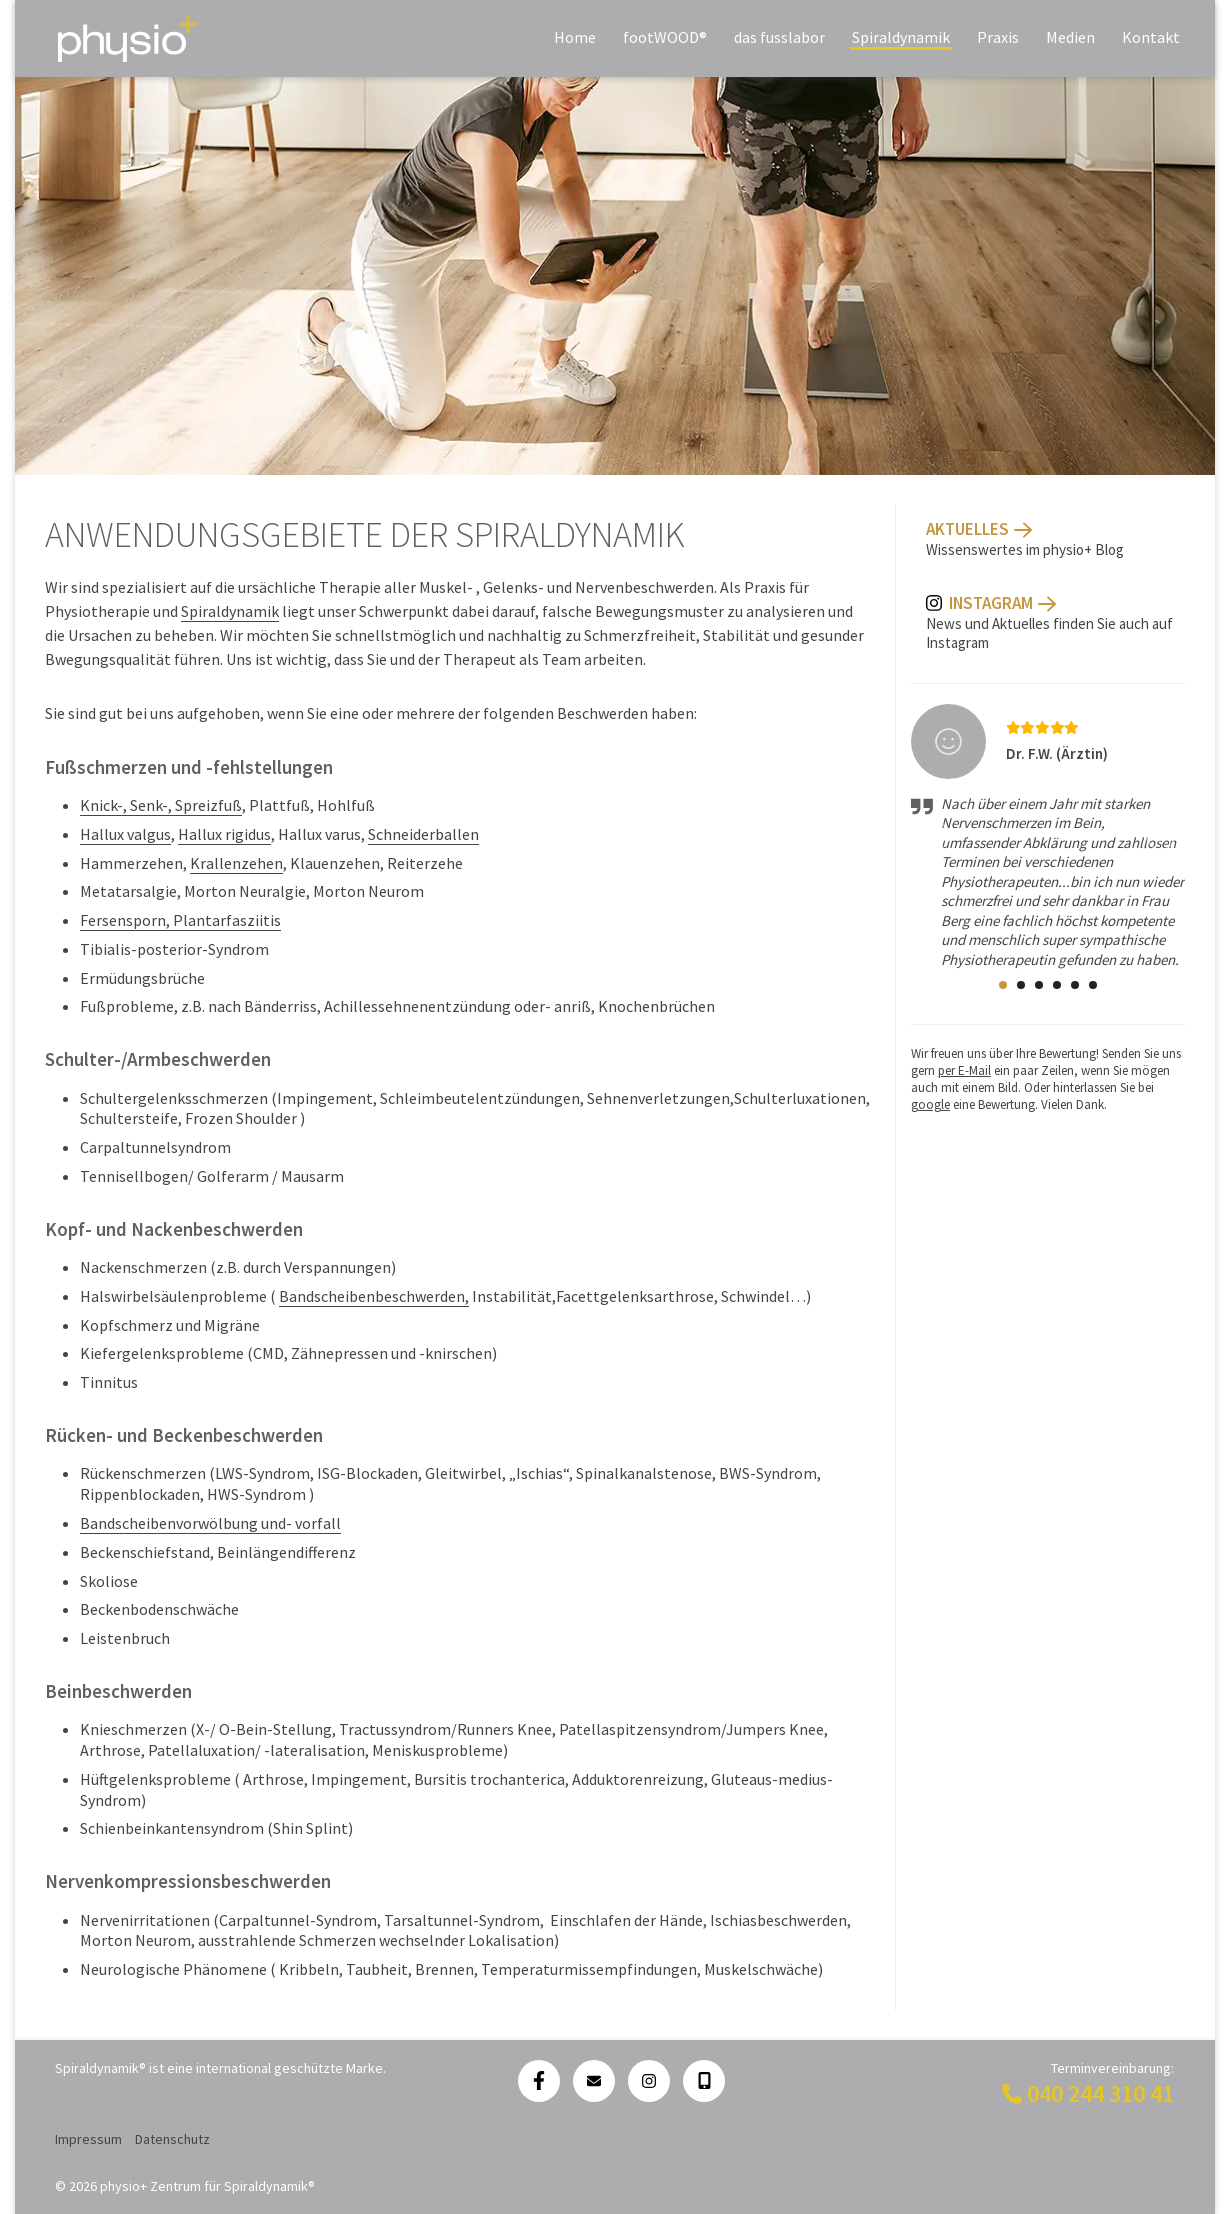 This screenshot has height=2214, width=1229. I want to click on google, so click(930, 1104).